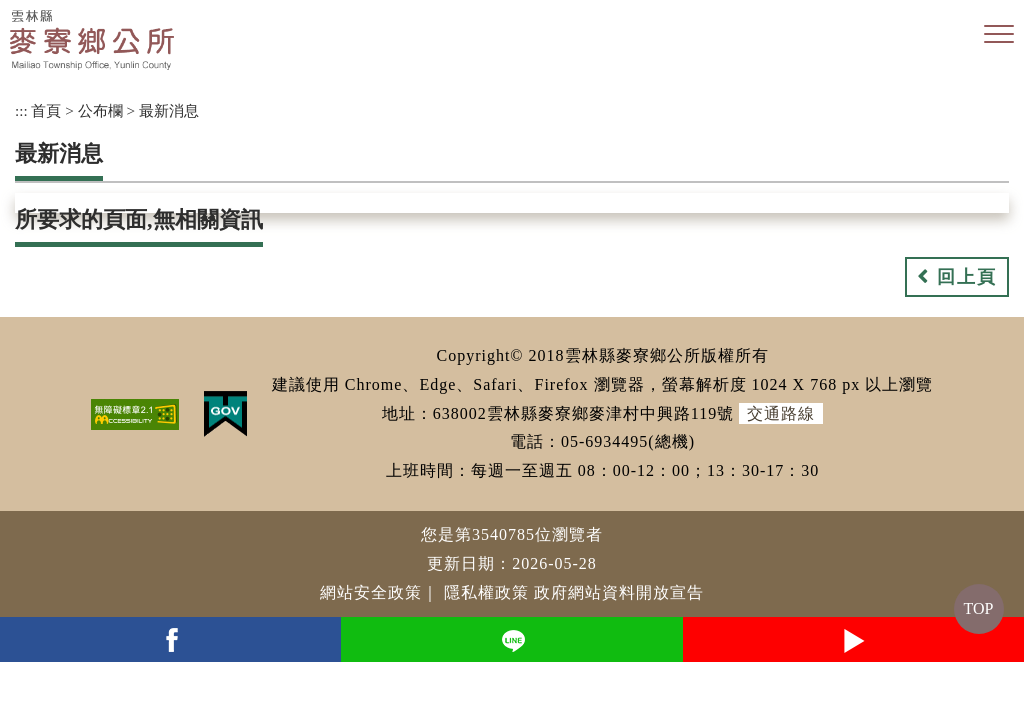  Describe the element at coordinates (169, 110) in the screenshot. I see `最新消息` at that location.